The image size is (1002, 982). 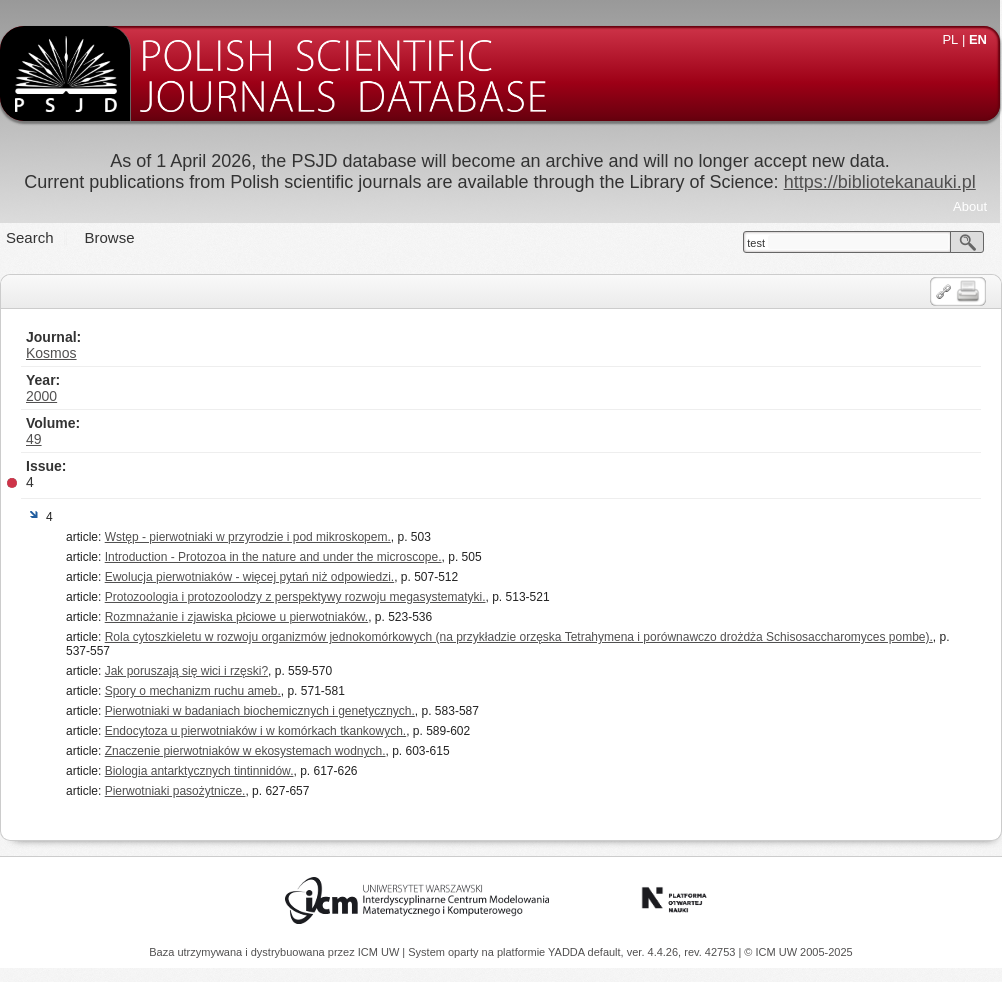 What do you see at coordinates (193, 691) in the screenshot?
I see `Spory o mechanizm ruchu ameb.` at bounding box center [193, 691].